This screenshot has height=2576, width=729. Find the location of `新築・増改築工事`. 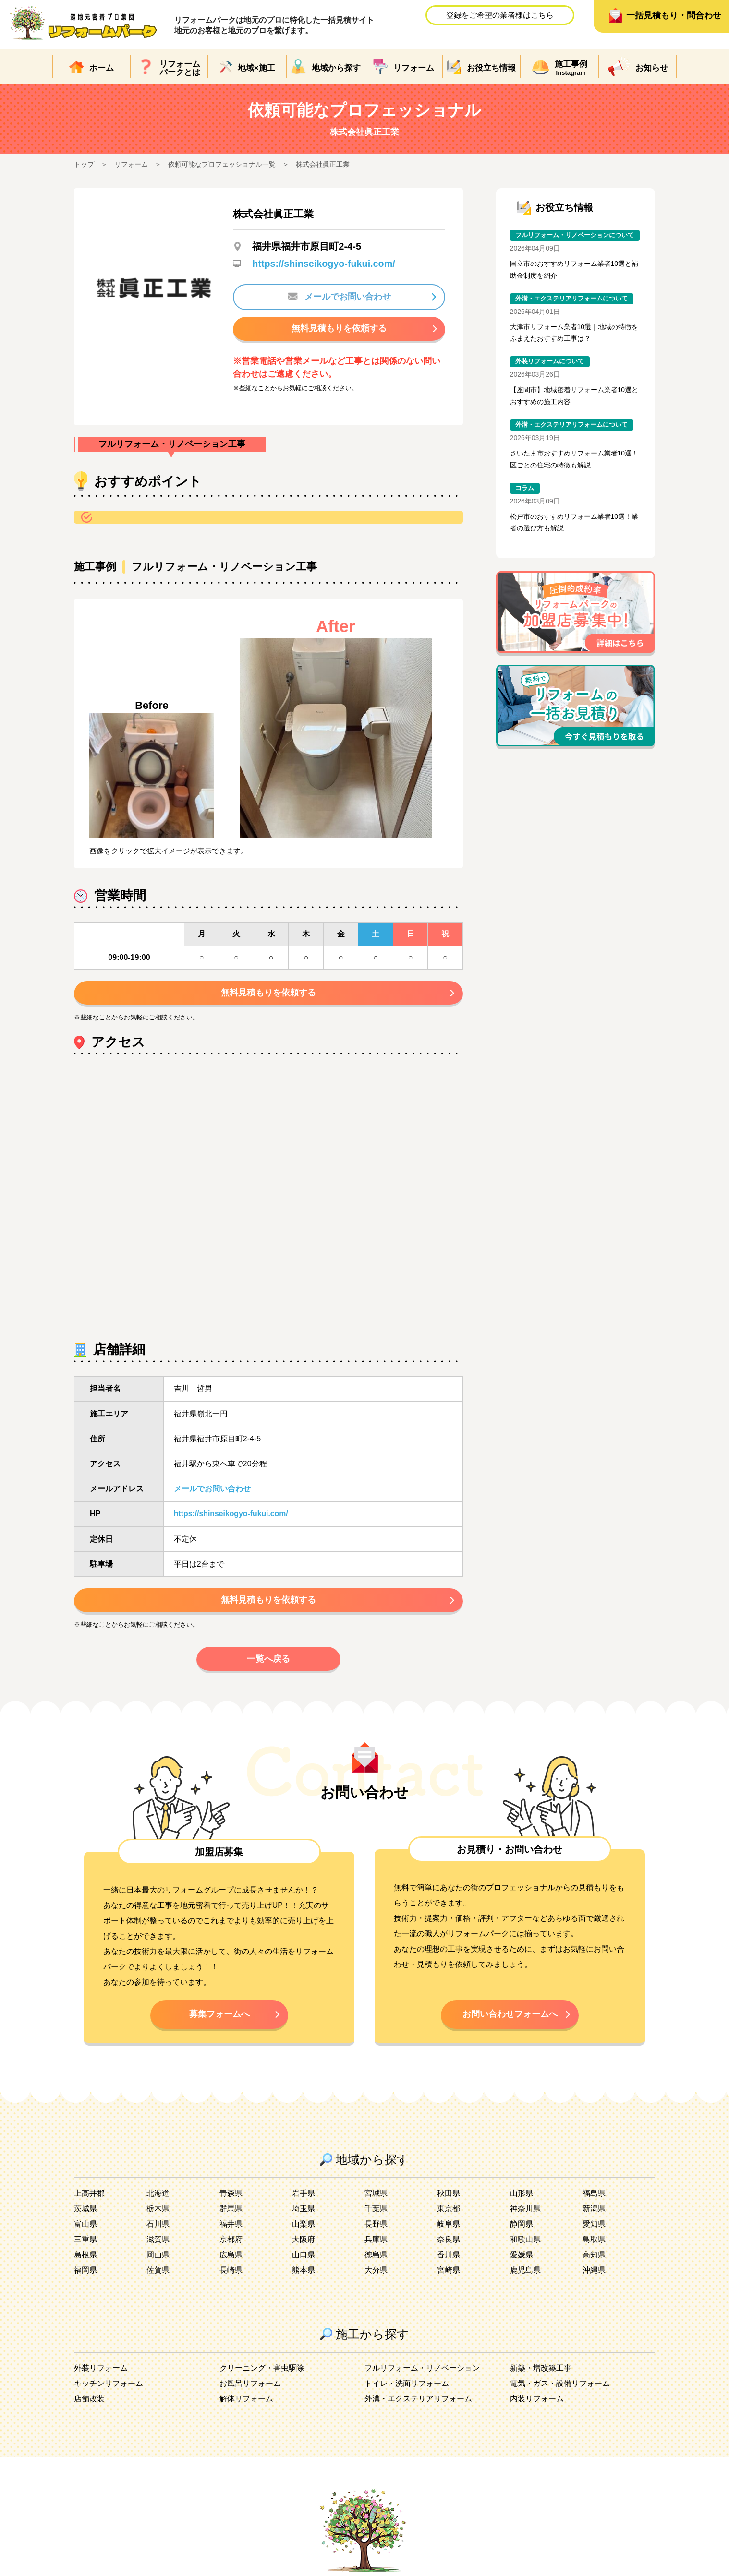

新築・増改築工事 is located at coordinates (540, 2372).